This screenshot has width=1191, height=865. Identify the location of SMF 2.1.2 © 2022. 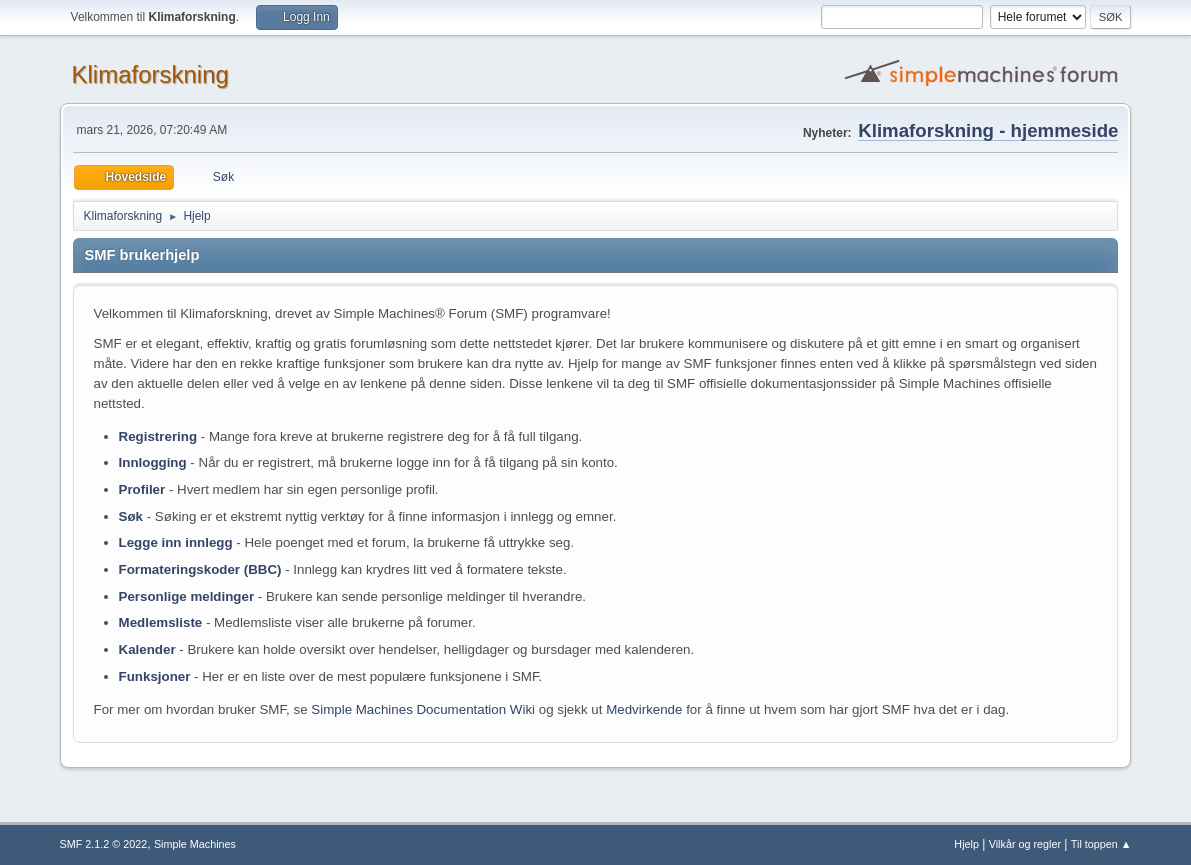
(104, 844).